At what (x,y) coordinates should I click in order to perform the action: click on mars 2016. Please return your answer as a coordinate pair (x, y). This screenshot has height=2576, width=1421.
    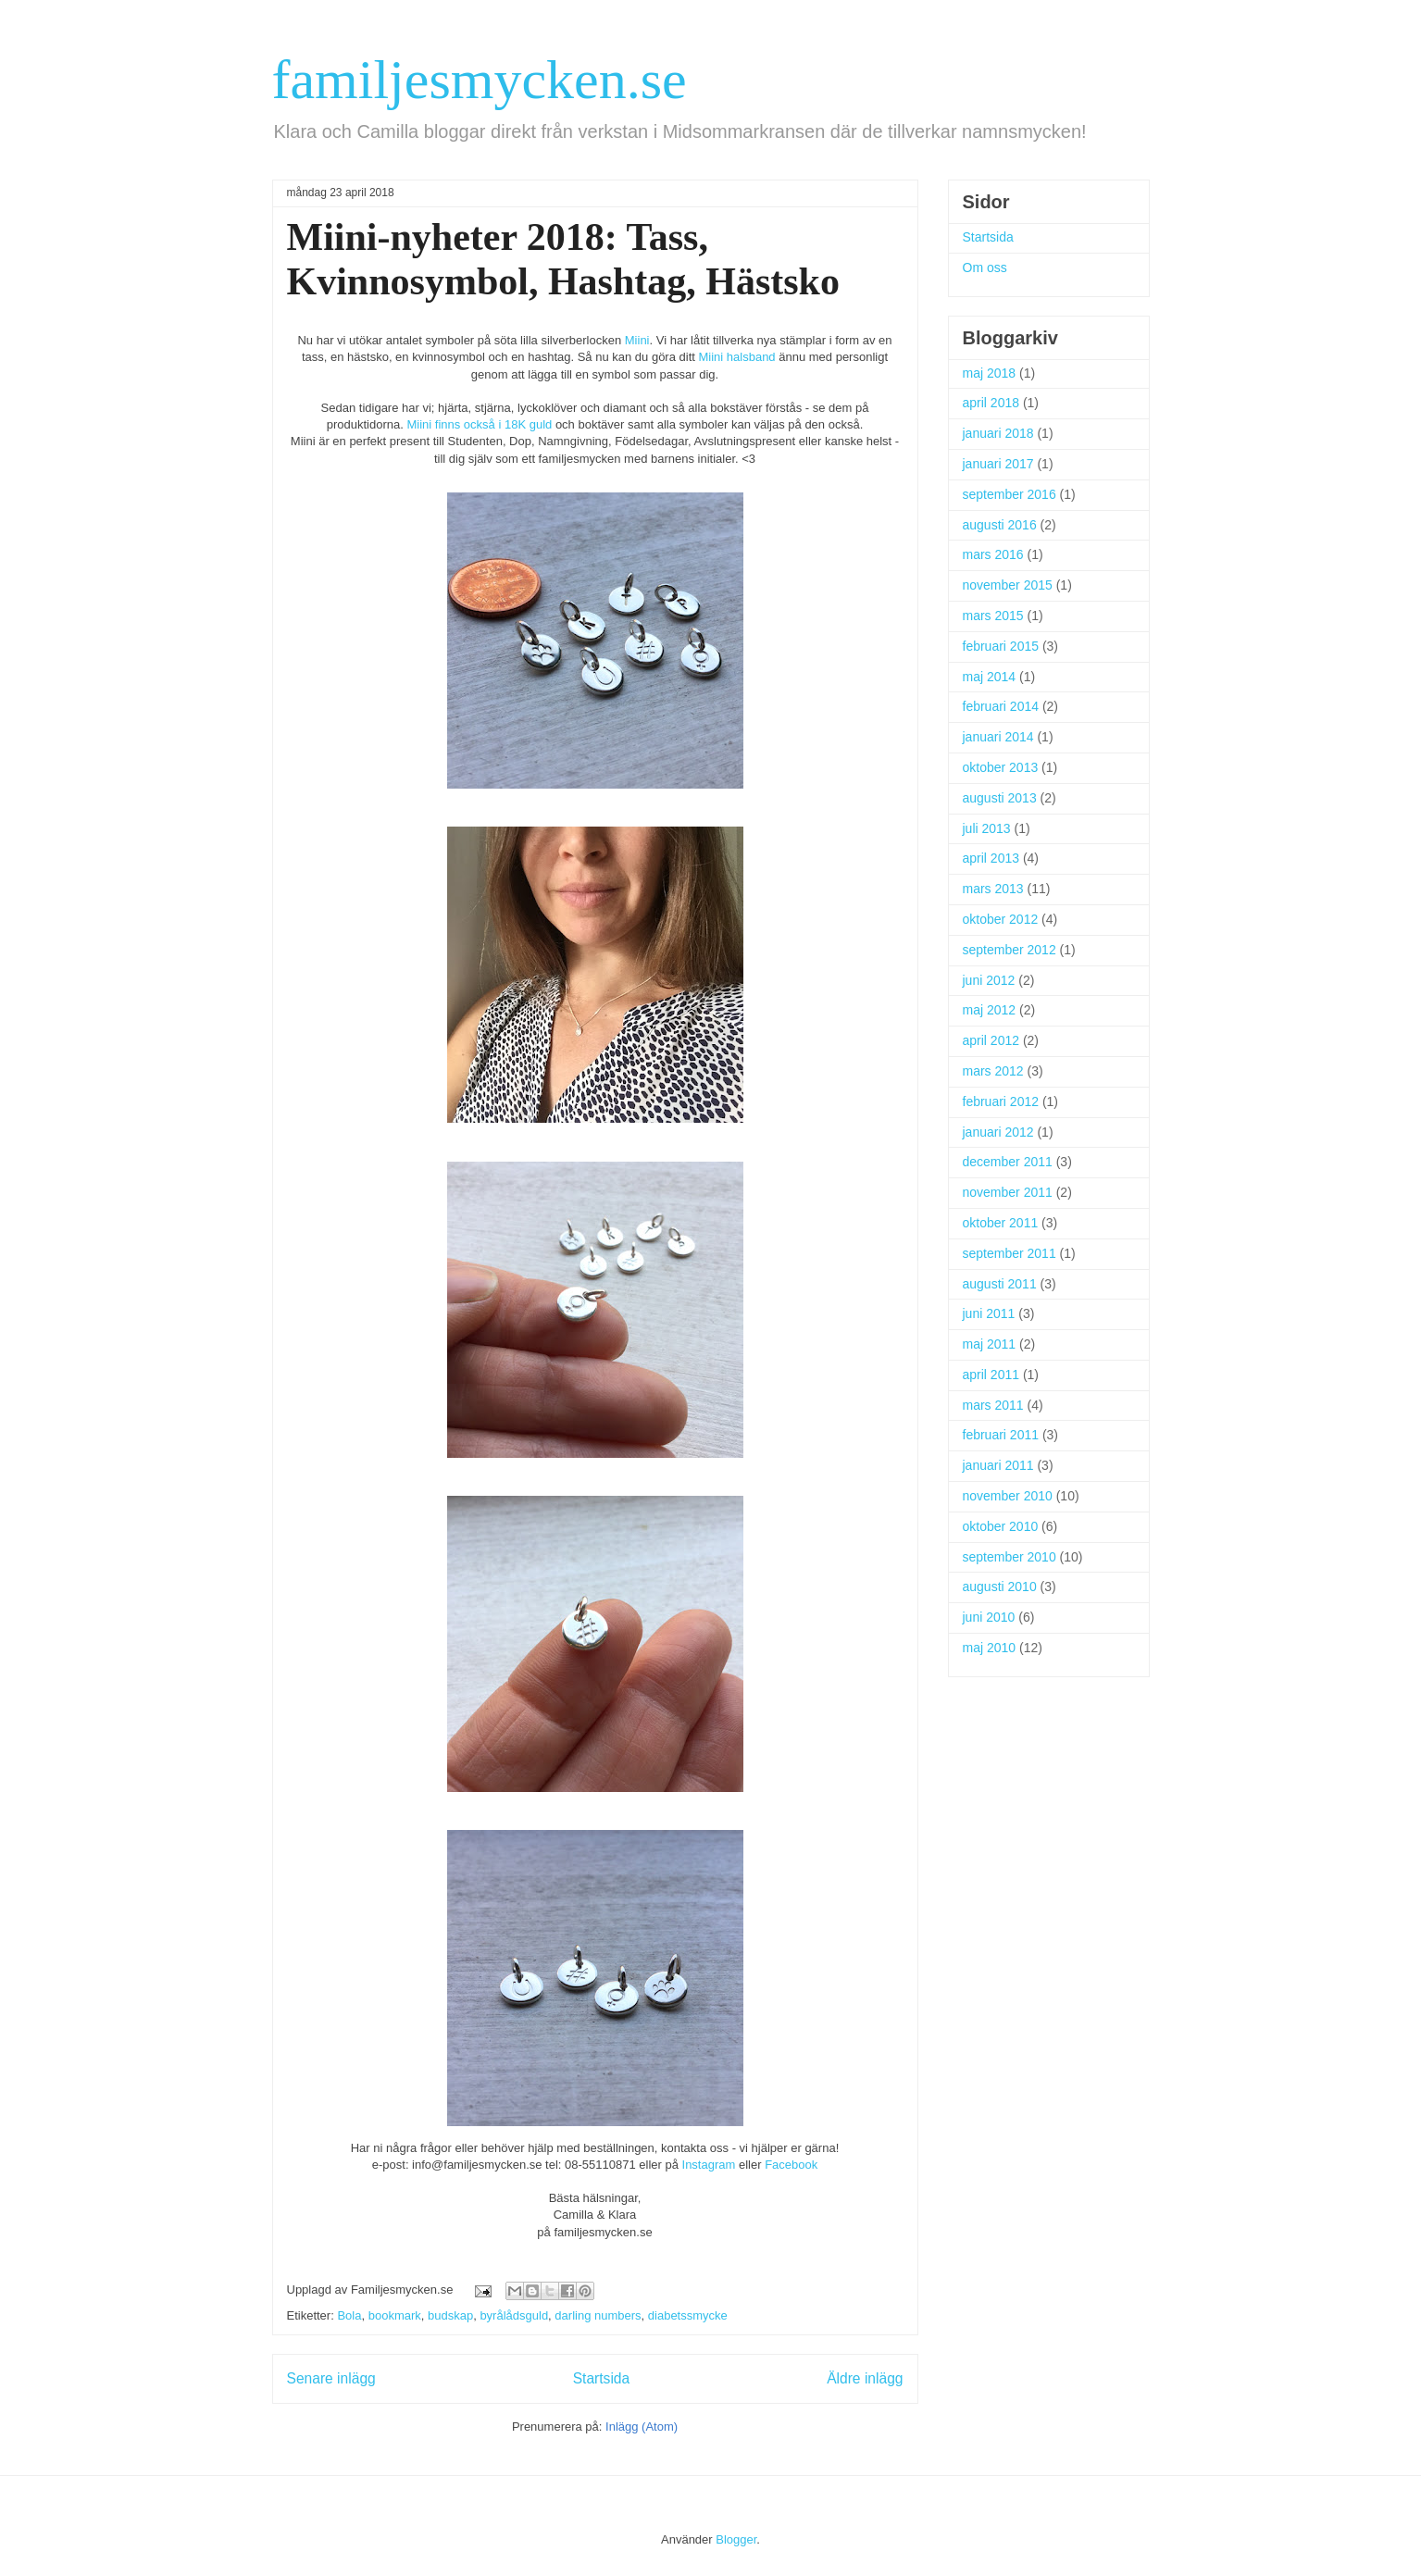
    Looking at the image, I should click on (993, 554).